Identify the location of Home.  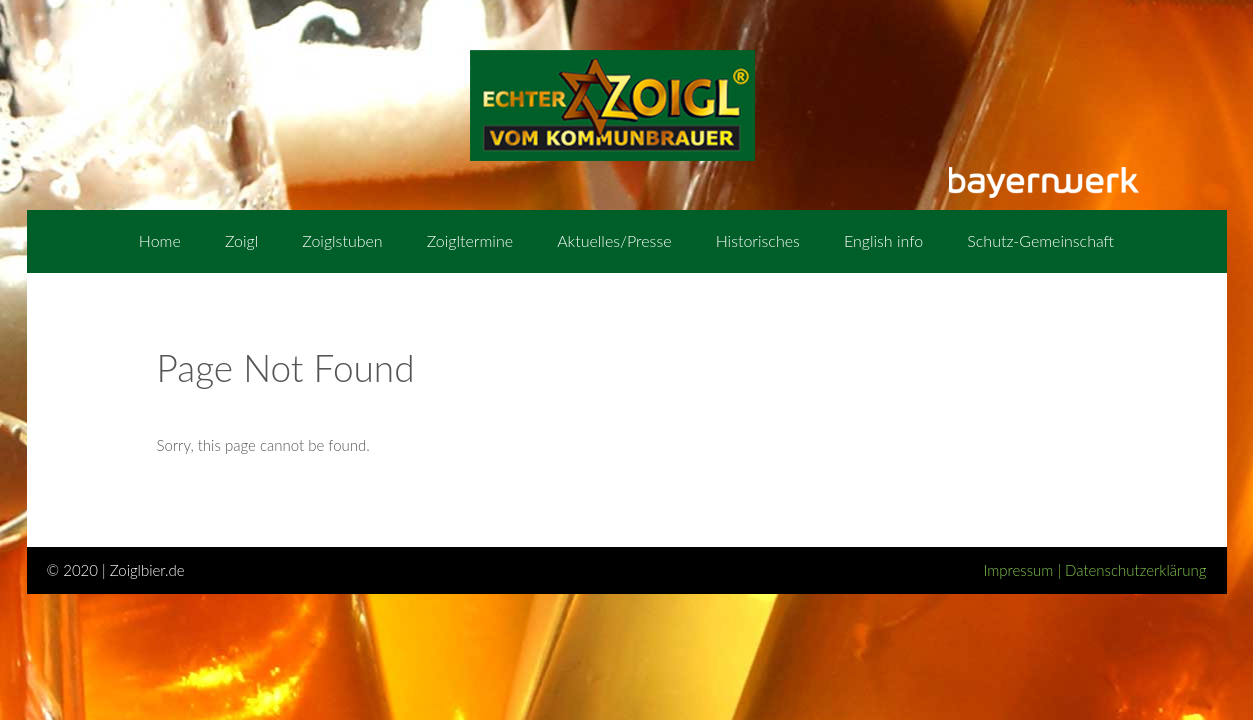
(160, 240).